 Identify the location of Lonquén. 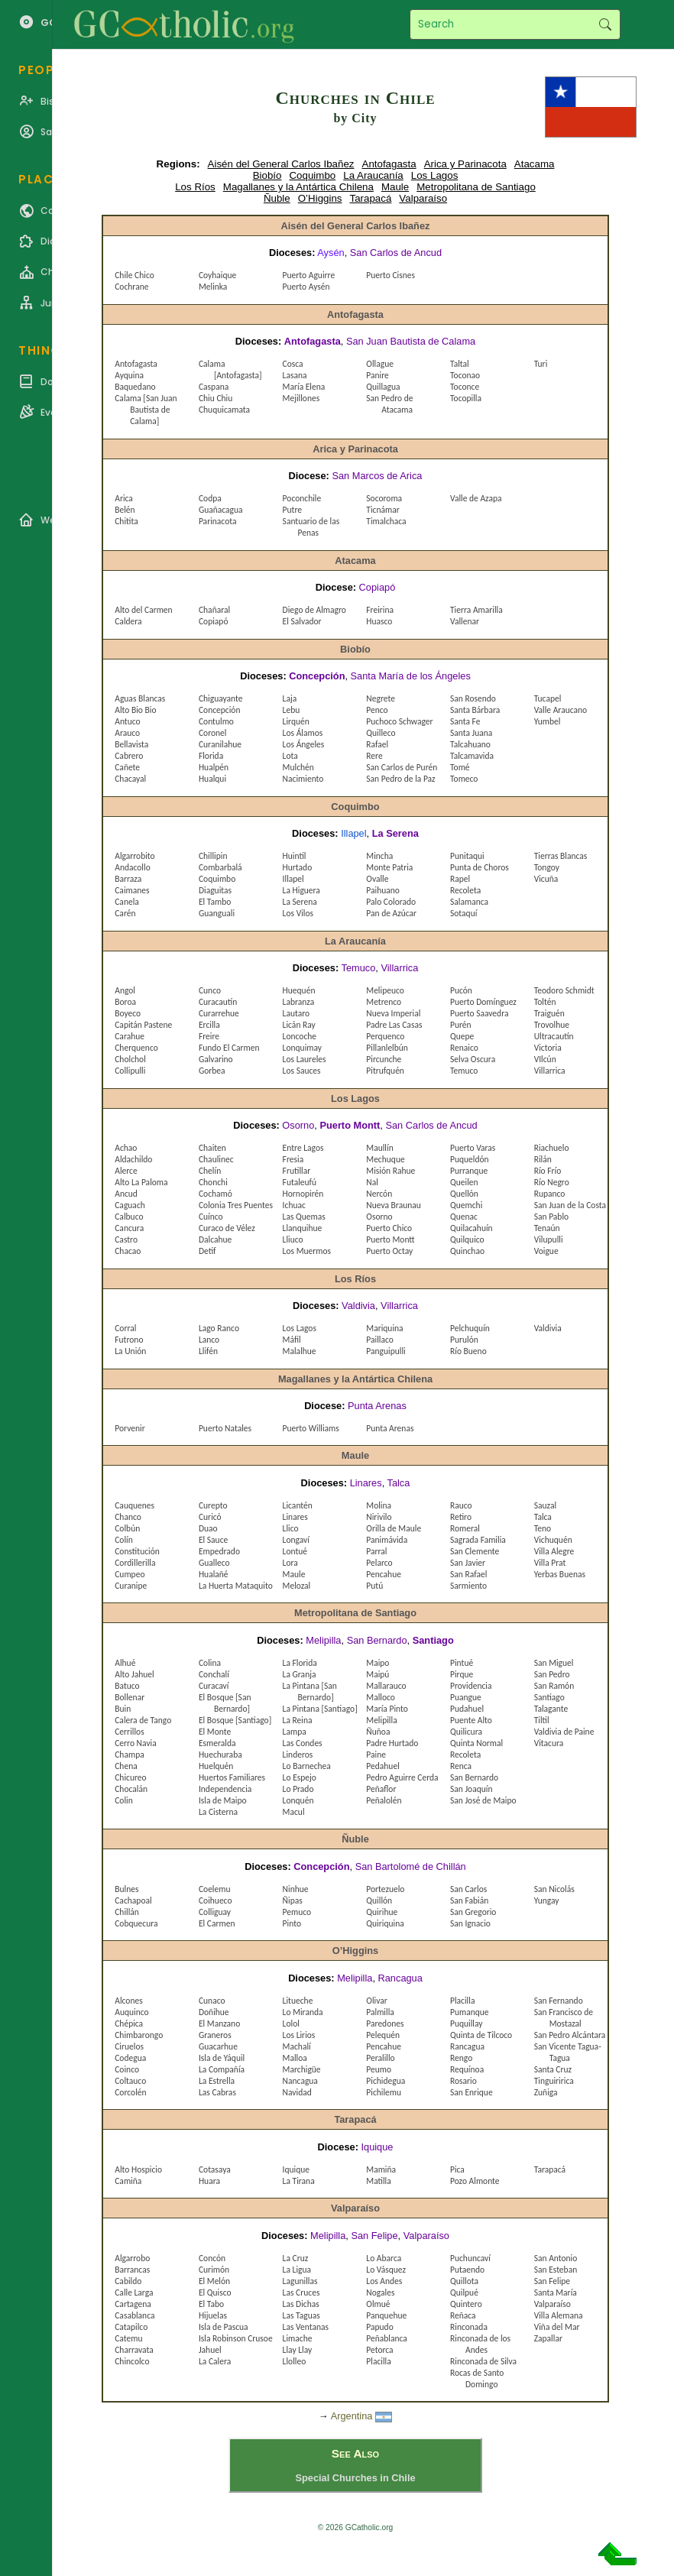
(298, 1800).